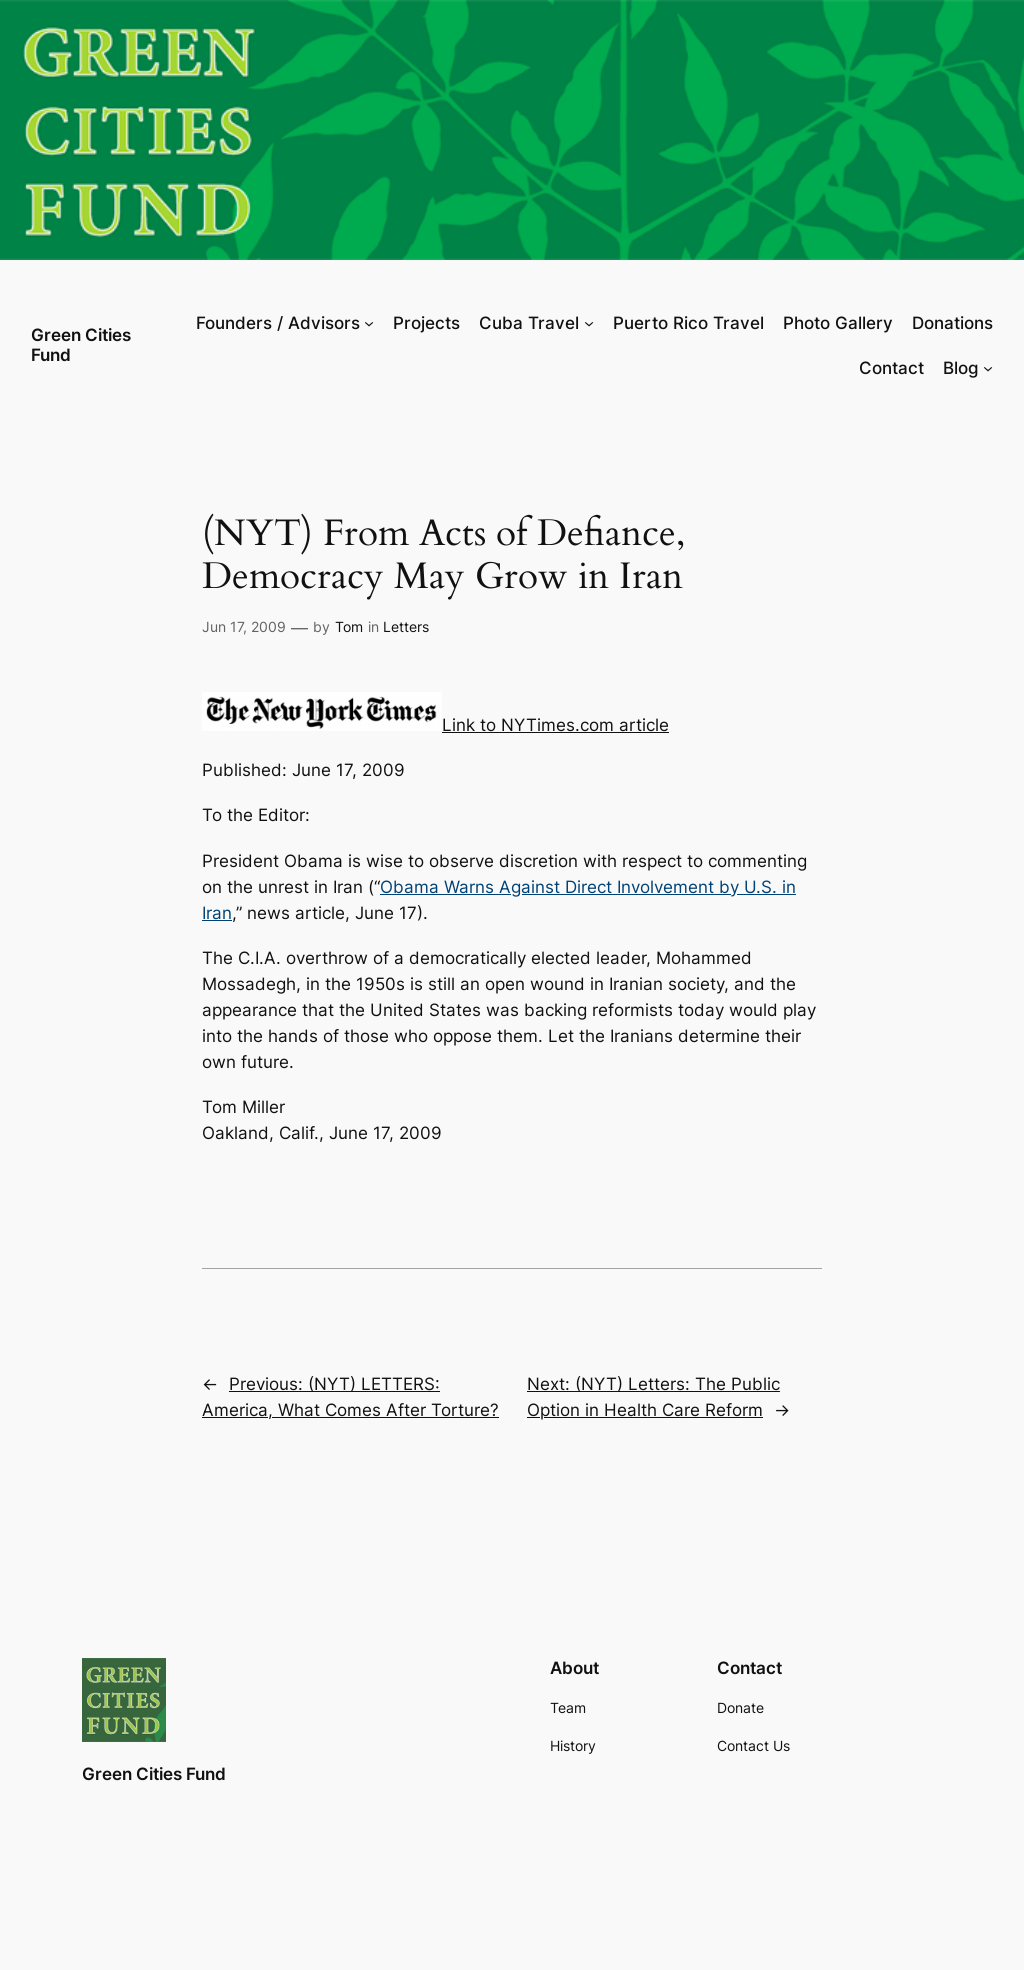 The image size is (1024, 1970). Describe the element at coordinates (406, 626) in the screenshot. I see `Letters` at that location.